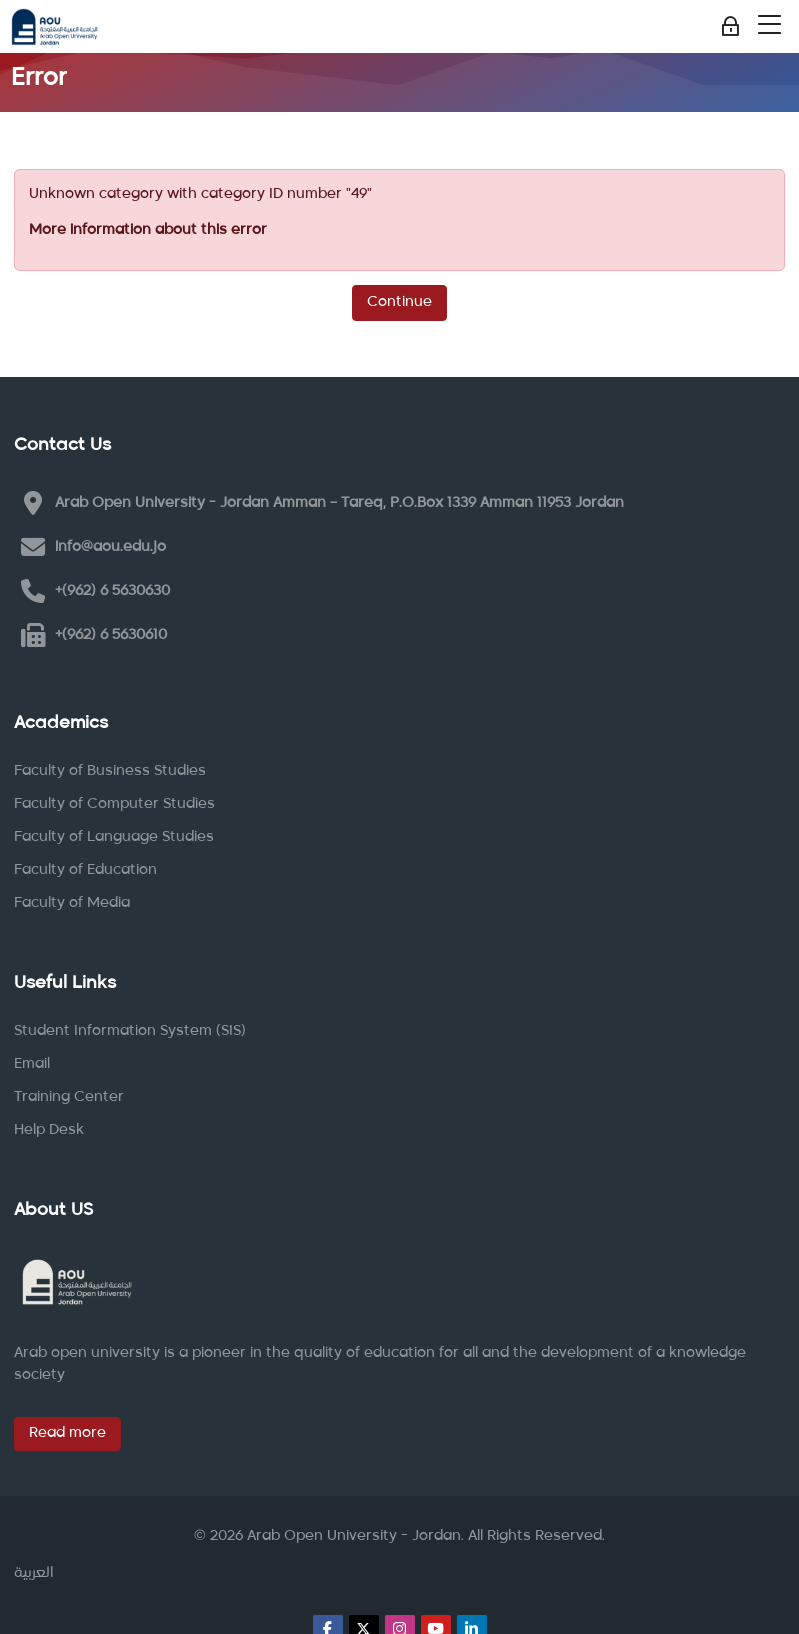 This screenshot has height=1634, width=799. What do you see at coordinates (148, 230) in the screenshot?
I see `More information about this error` at bounding box center [148, 230].